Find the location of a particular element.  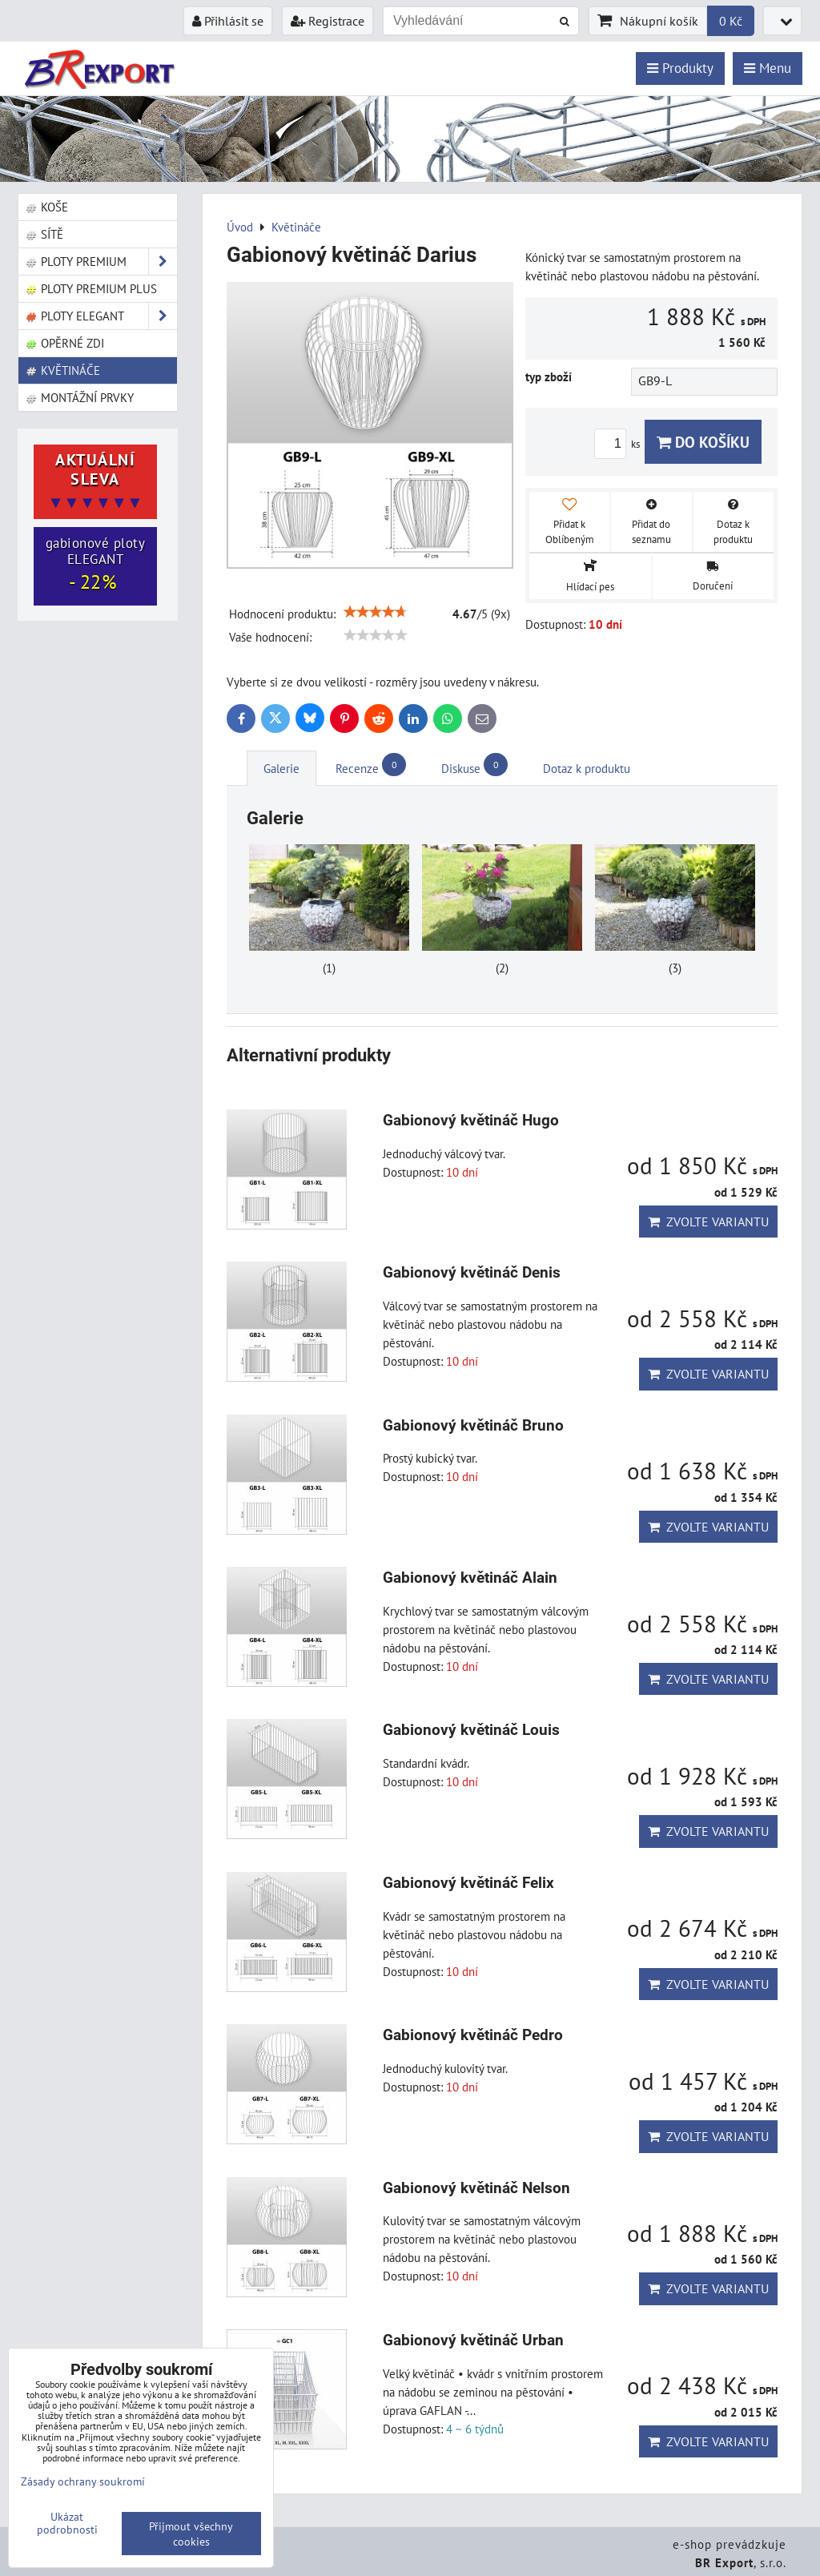

Gabionový květináč Nelson is located at coordinates (476, 2188).